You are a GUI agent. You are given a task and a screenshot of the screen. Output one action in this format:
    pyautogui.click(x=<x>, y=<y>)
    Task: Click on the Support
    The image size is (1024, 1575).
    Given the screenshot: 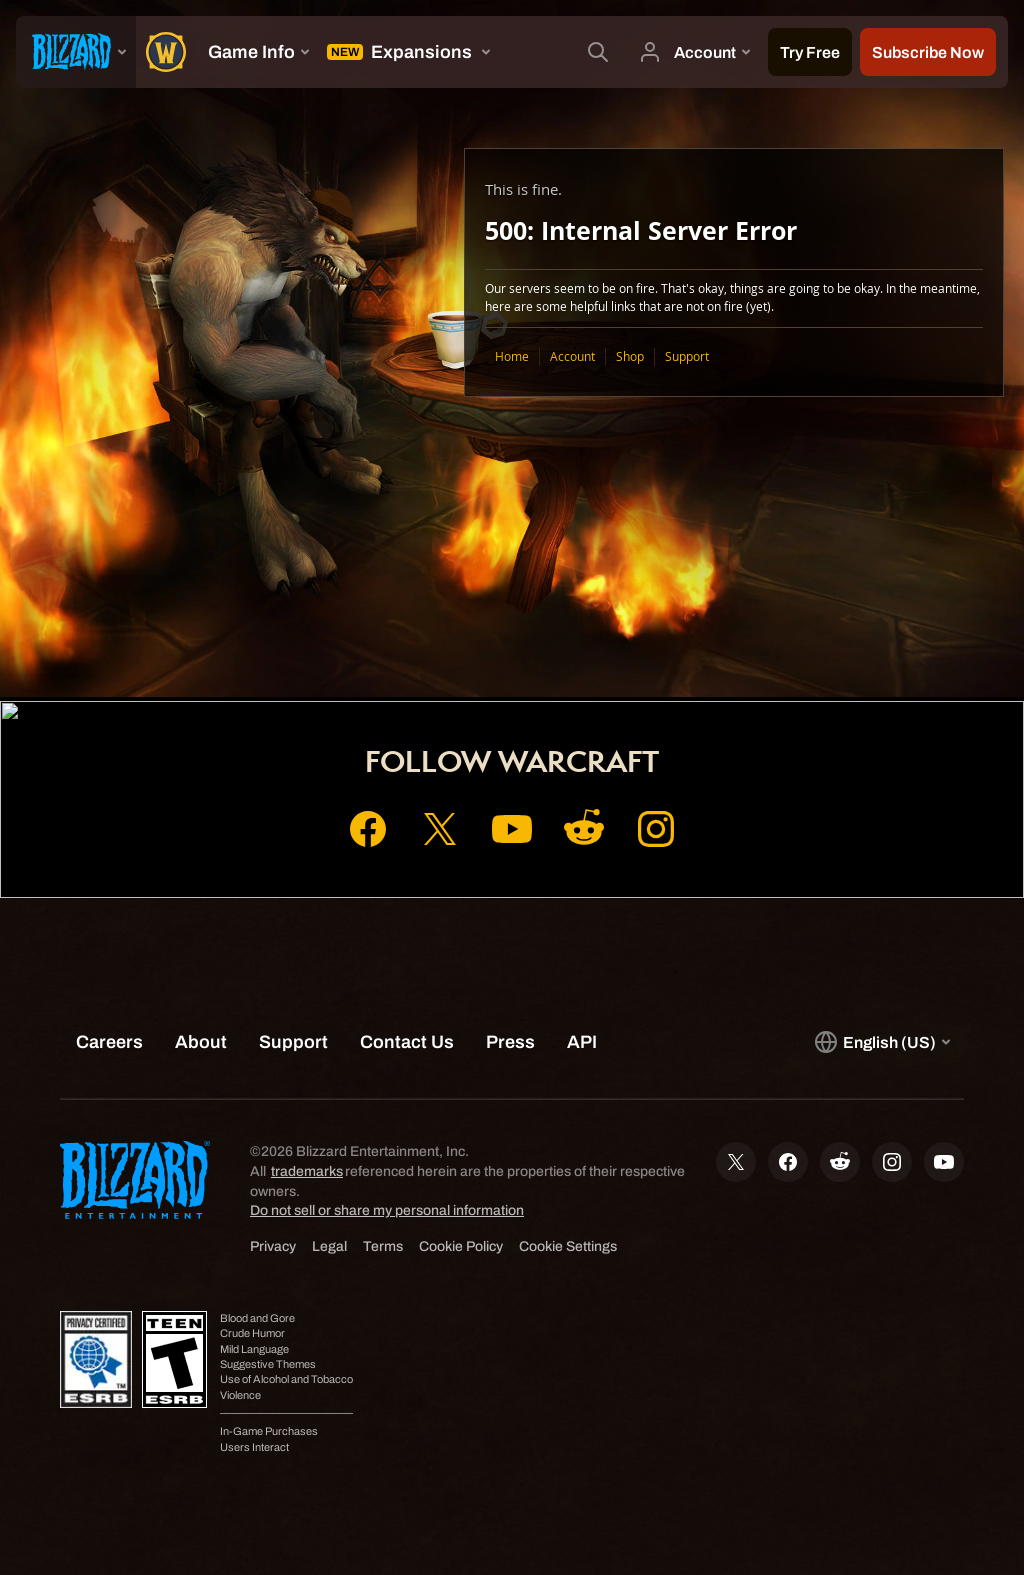 What is the action you would take?
    pyautogui.click(x=687, y=356)
    